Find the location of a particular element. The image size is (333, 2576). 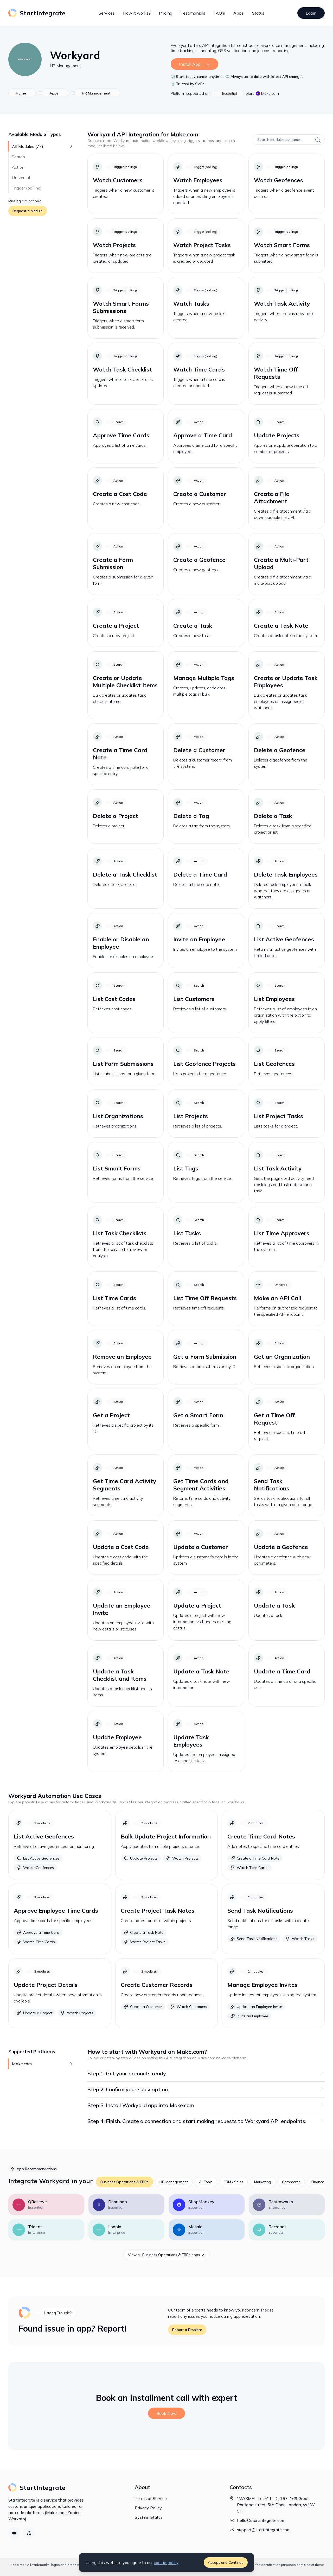

support@startintegrate.com is located at coordinates (264, 2529).